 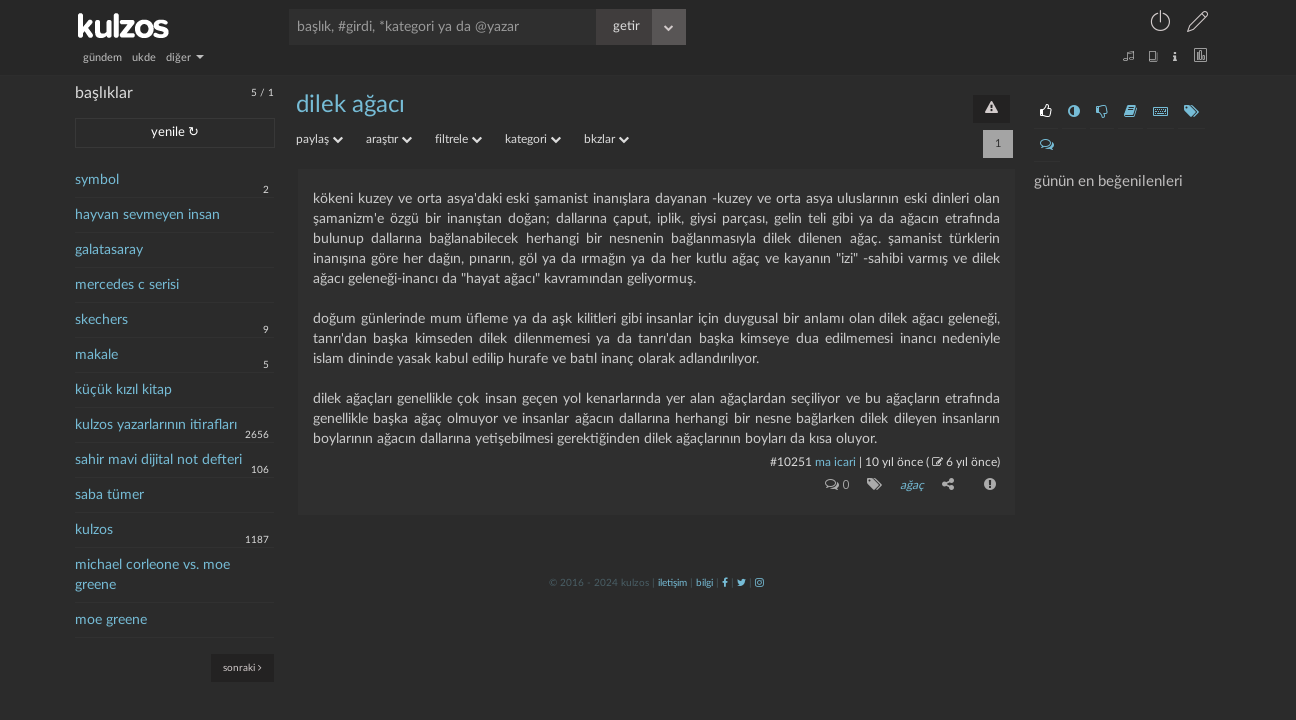 What do you see at coordinates (147, 215) in the screenshot?
I see `hayvan sevmeyen insan` at bounding box center [147, 215].